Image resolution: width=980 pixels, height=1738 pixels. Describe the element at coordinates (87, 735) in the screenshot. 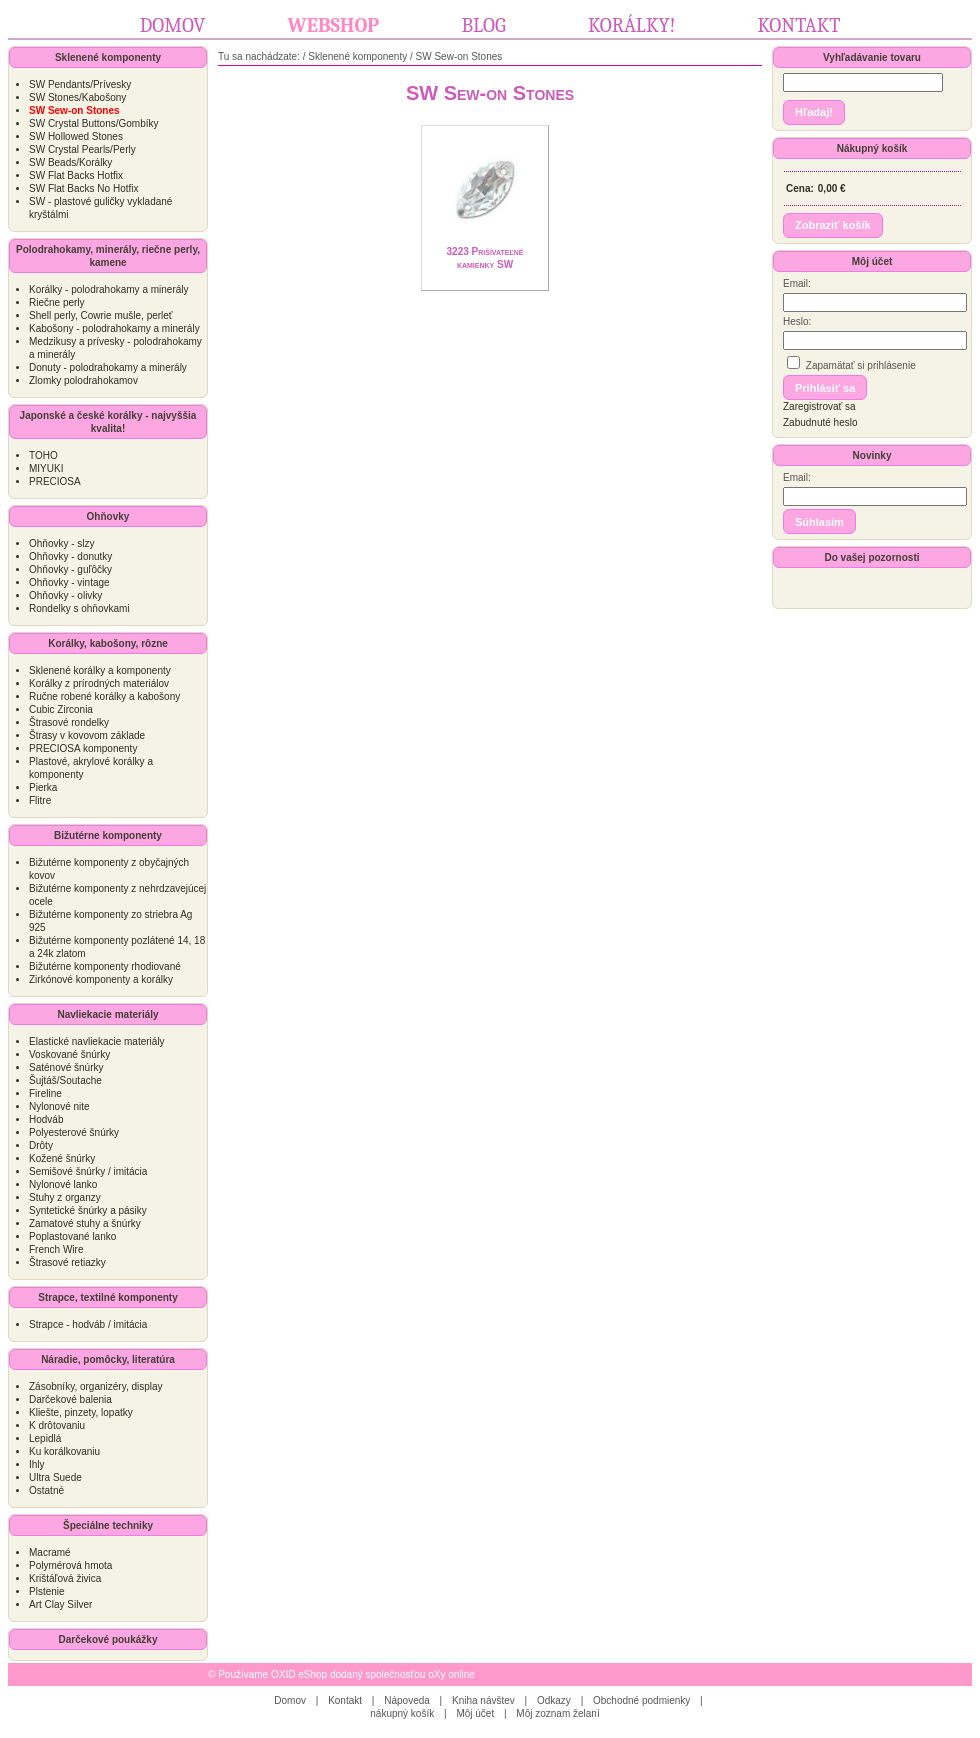

I see `Štrasy v kovovom základe` at that location.